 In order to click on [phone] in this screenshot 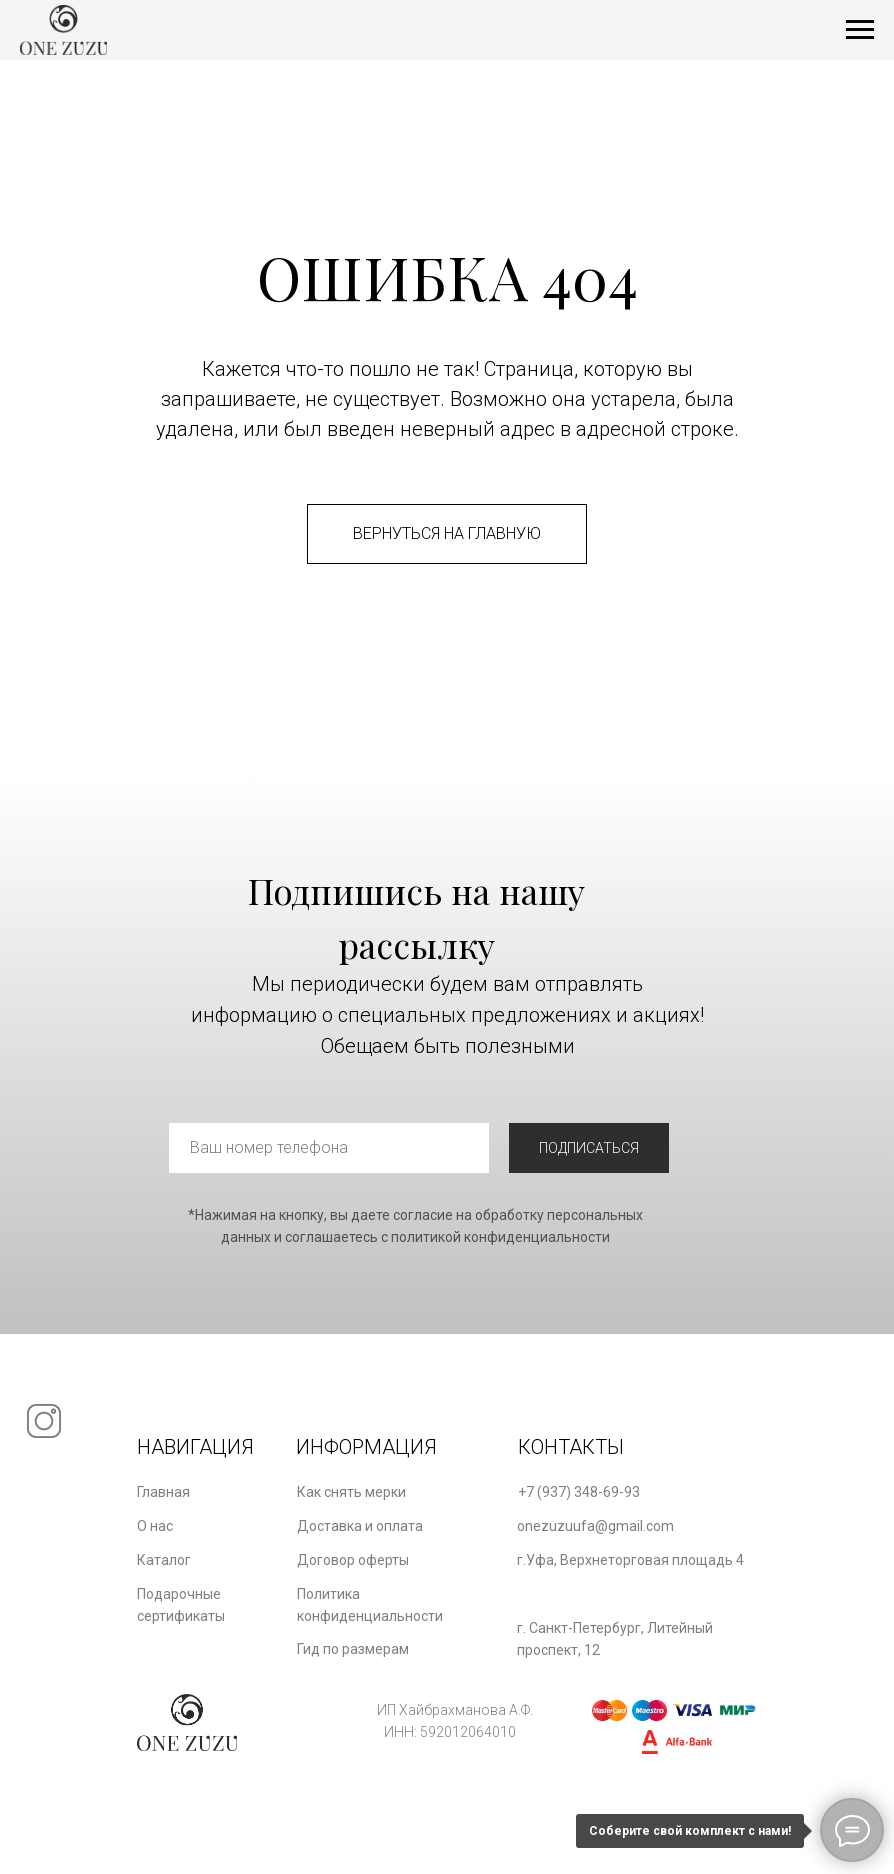, I will do `click(329, 1148)`.